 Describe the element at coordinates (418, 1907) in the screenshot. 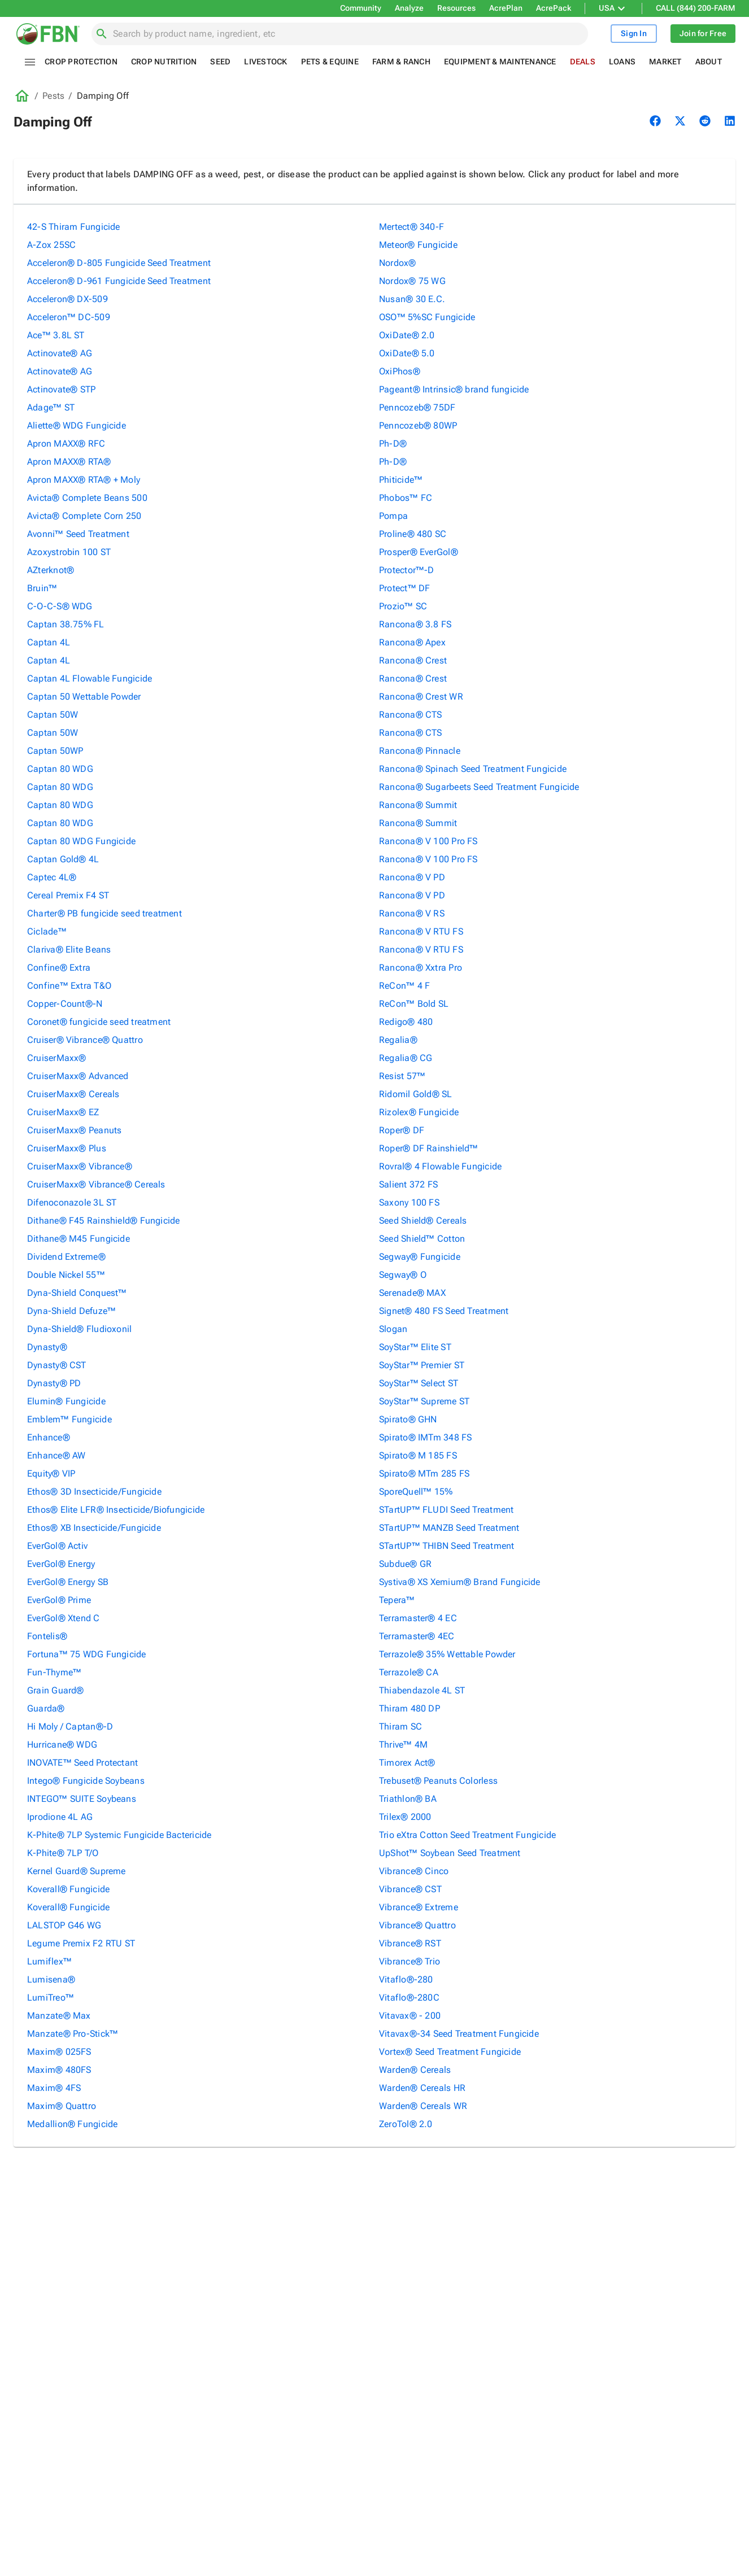

I see `Vibrance® Extreme` at that location.